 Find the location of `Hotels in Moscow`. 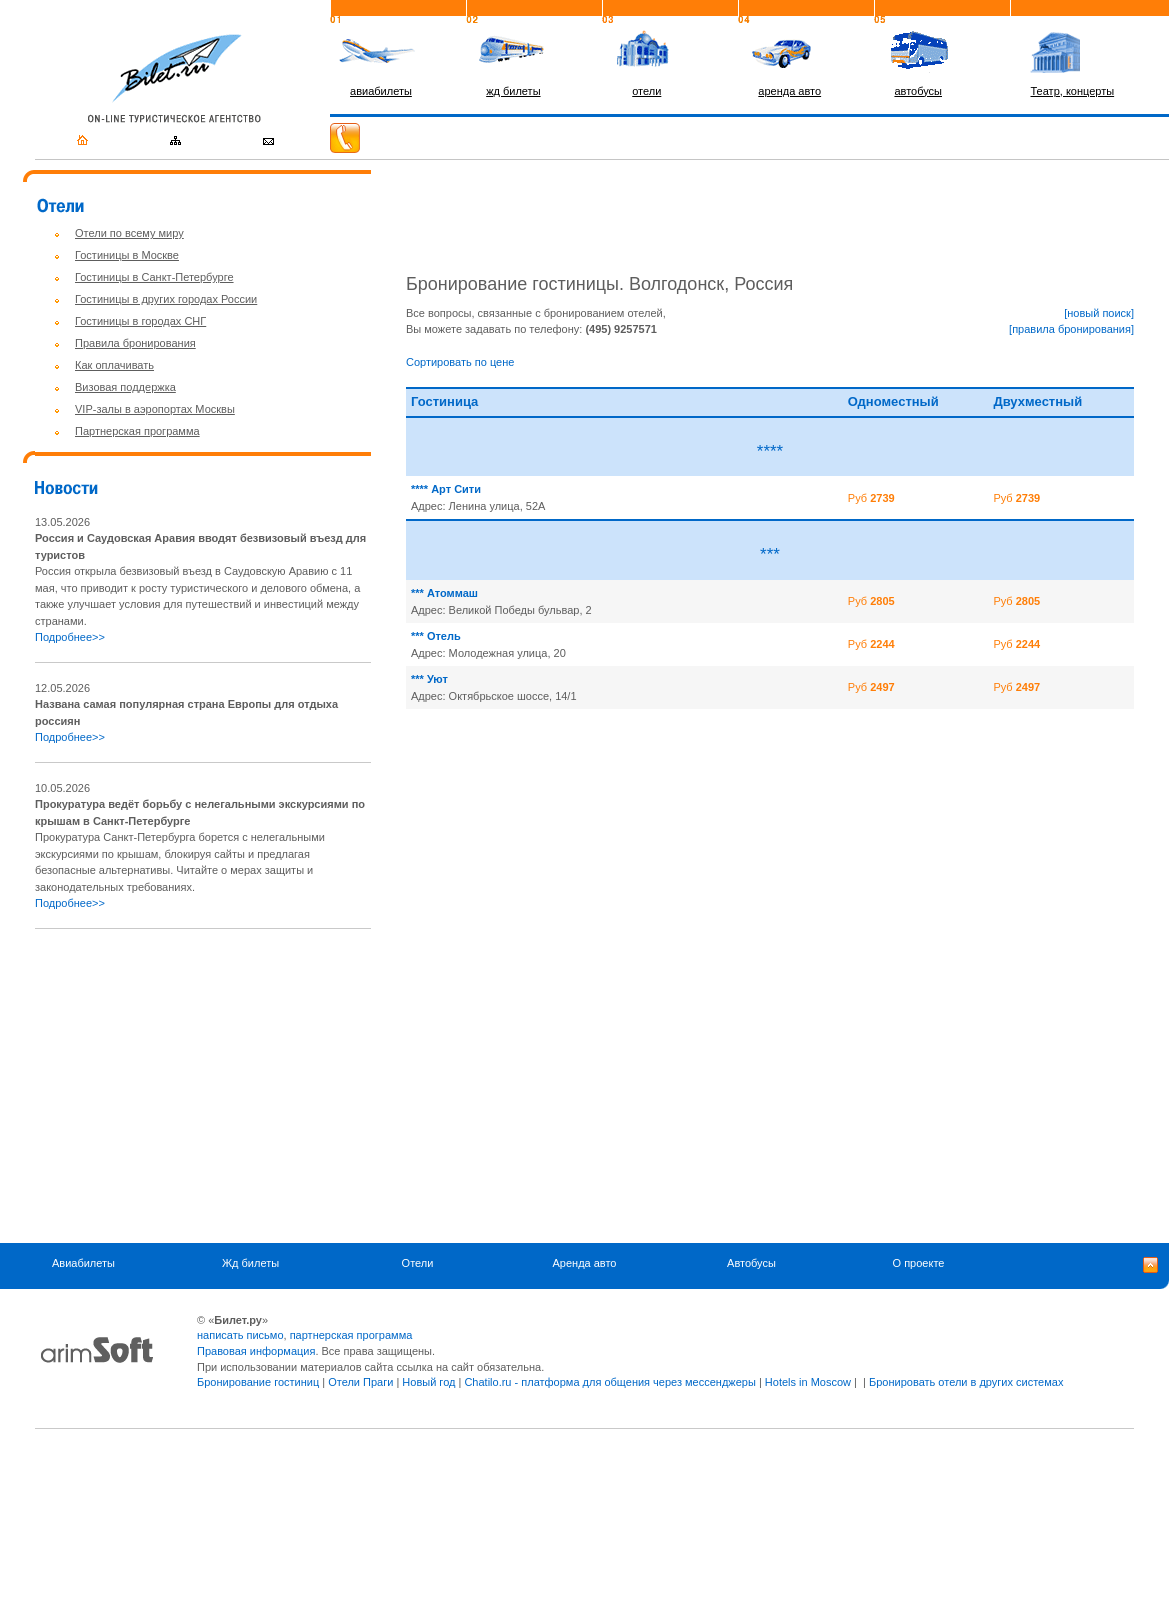

Hotels in Moscow is located at coordinates (808, 1382).